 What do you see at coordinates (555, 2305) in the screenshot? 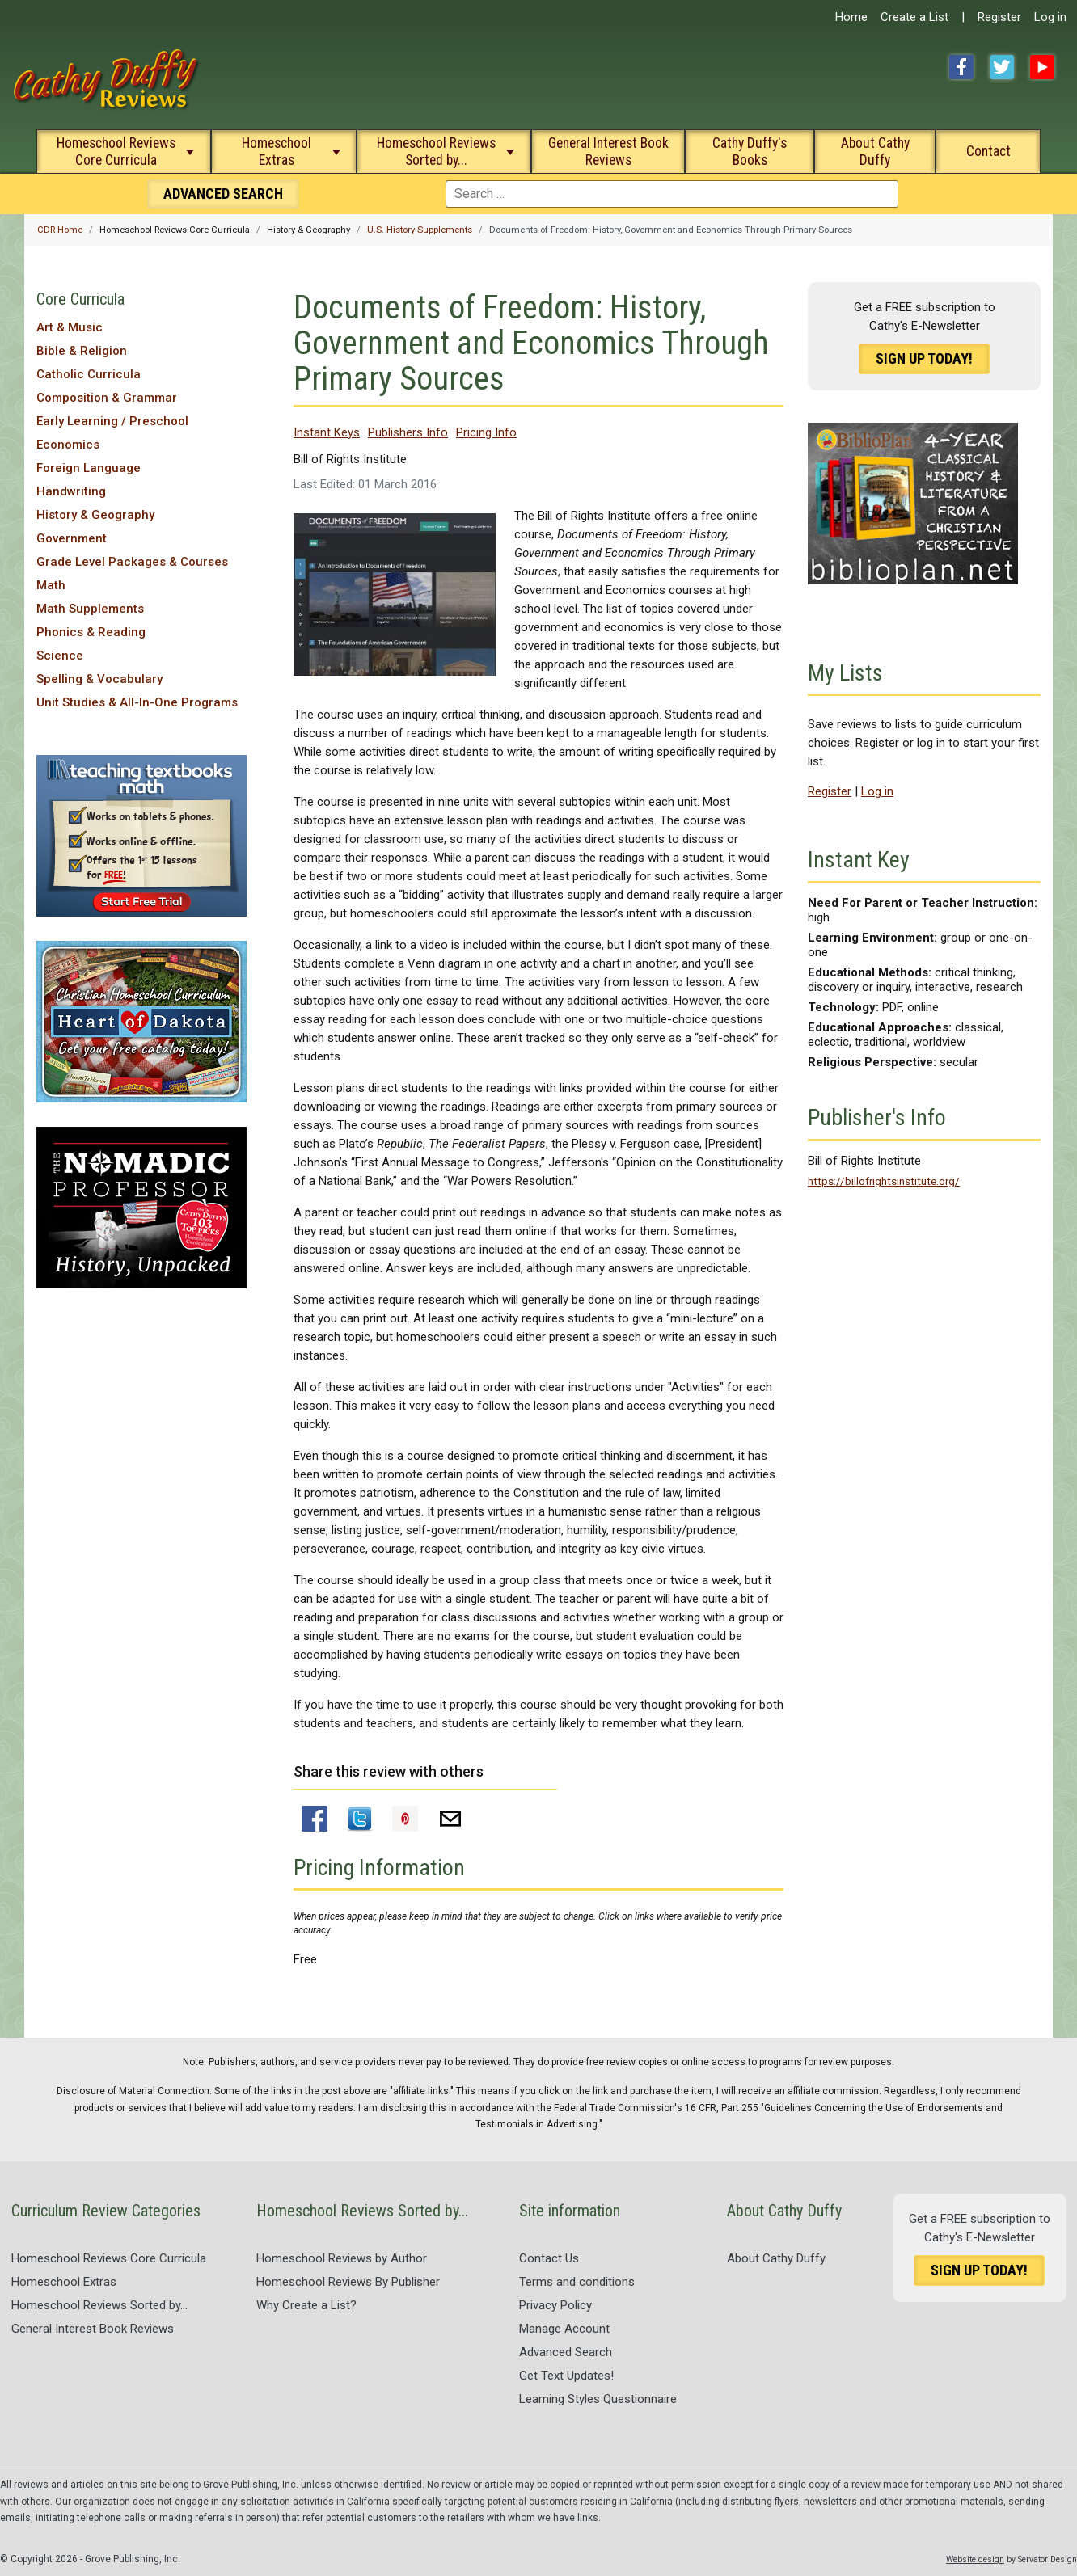
I see `Privacy Policy` at bounding box center [555, 2305].